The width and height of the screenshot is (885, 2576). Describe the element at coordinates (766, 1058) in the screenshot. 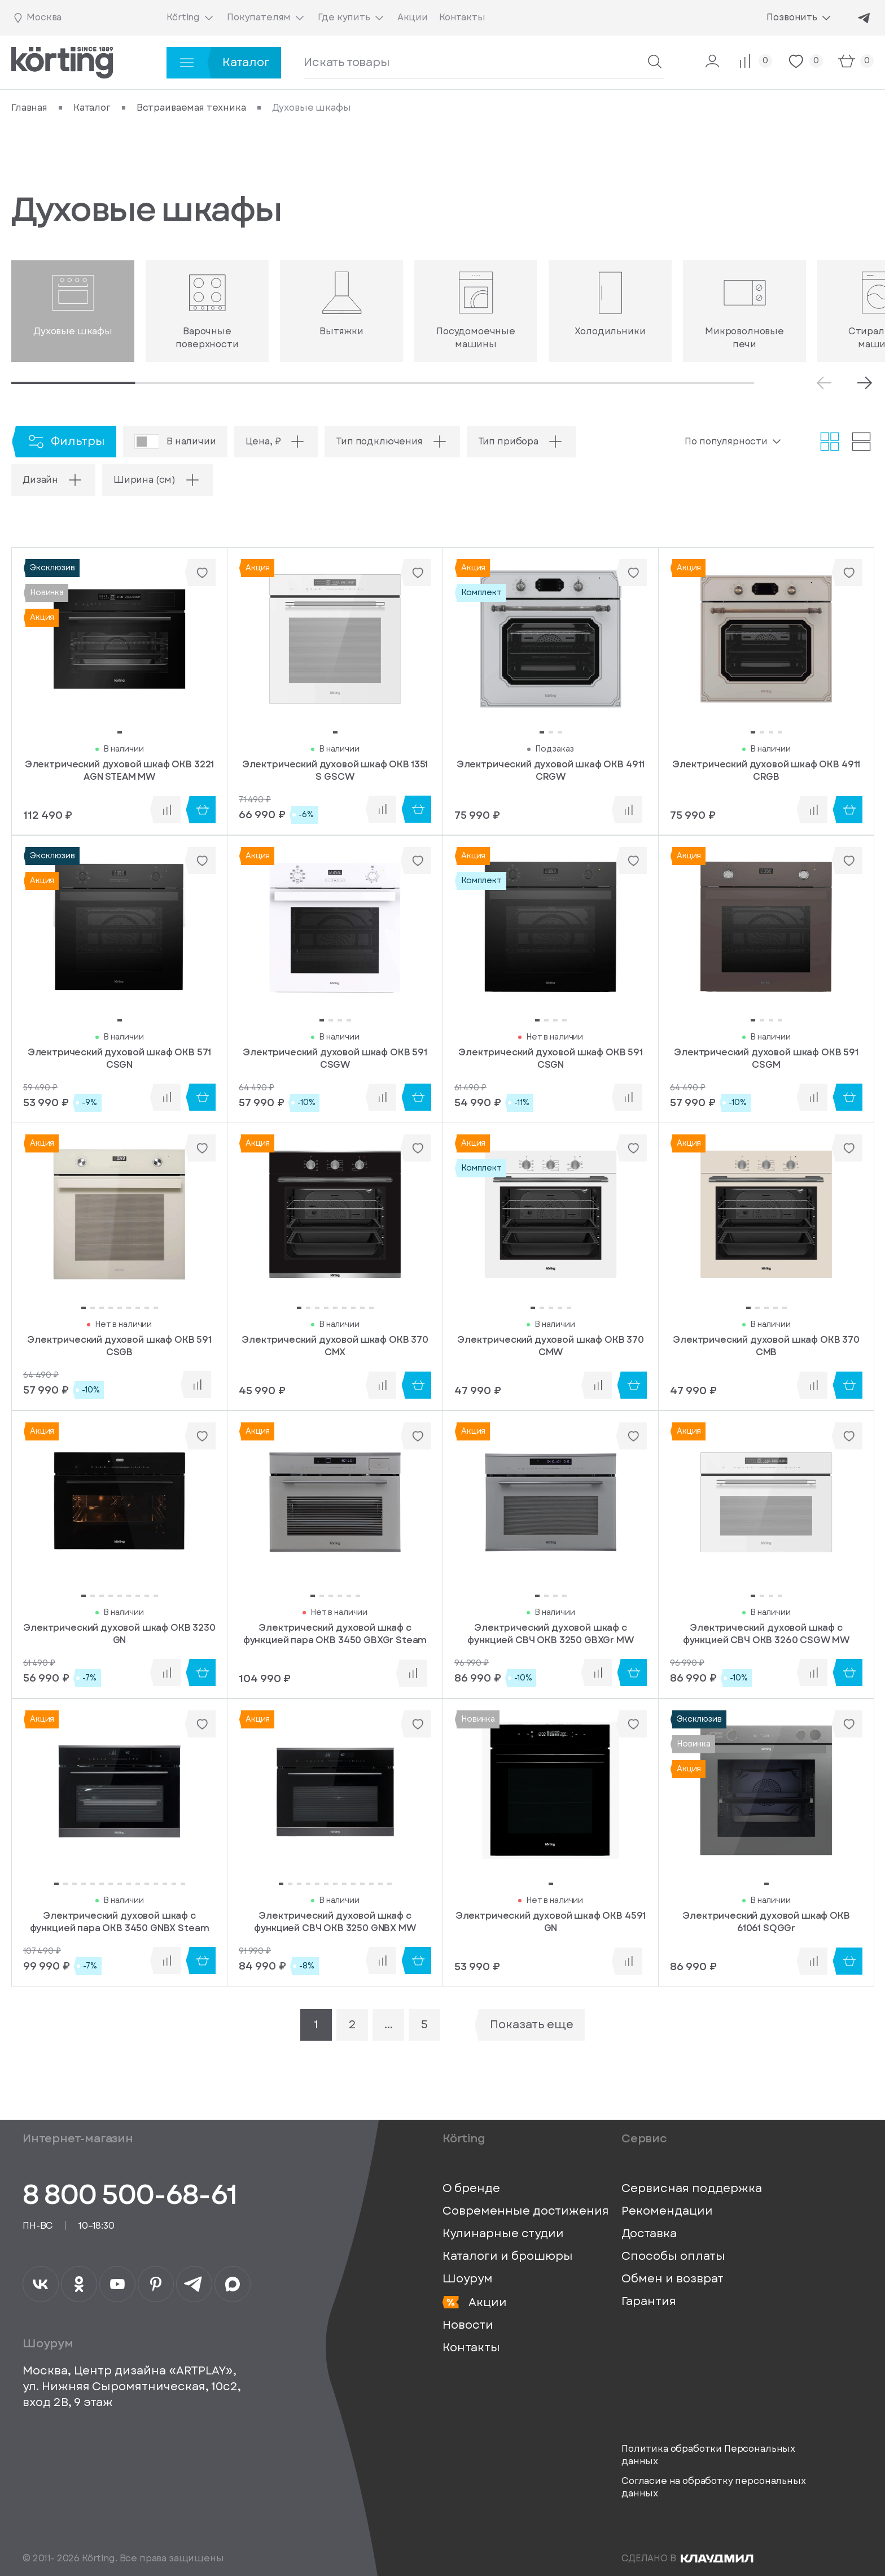

I see `Электрический духовой шкаф OKB 591 CSGM` at that location.